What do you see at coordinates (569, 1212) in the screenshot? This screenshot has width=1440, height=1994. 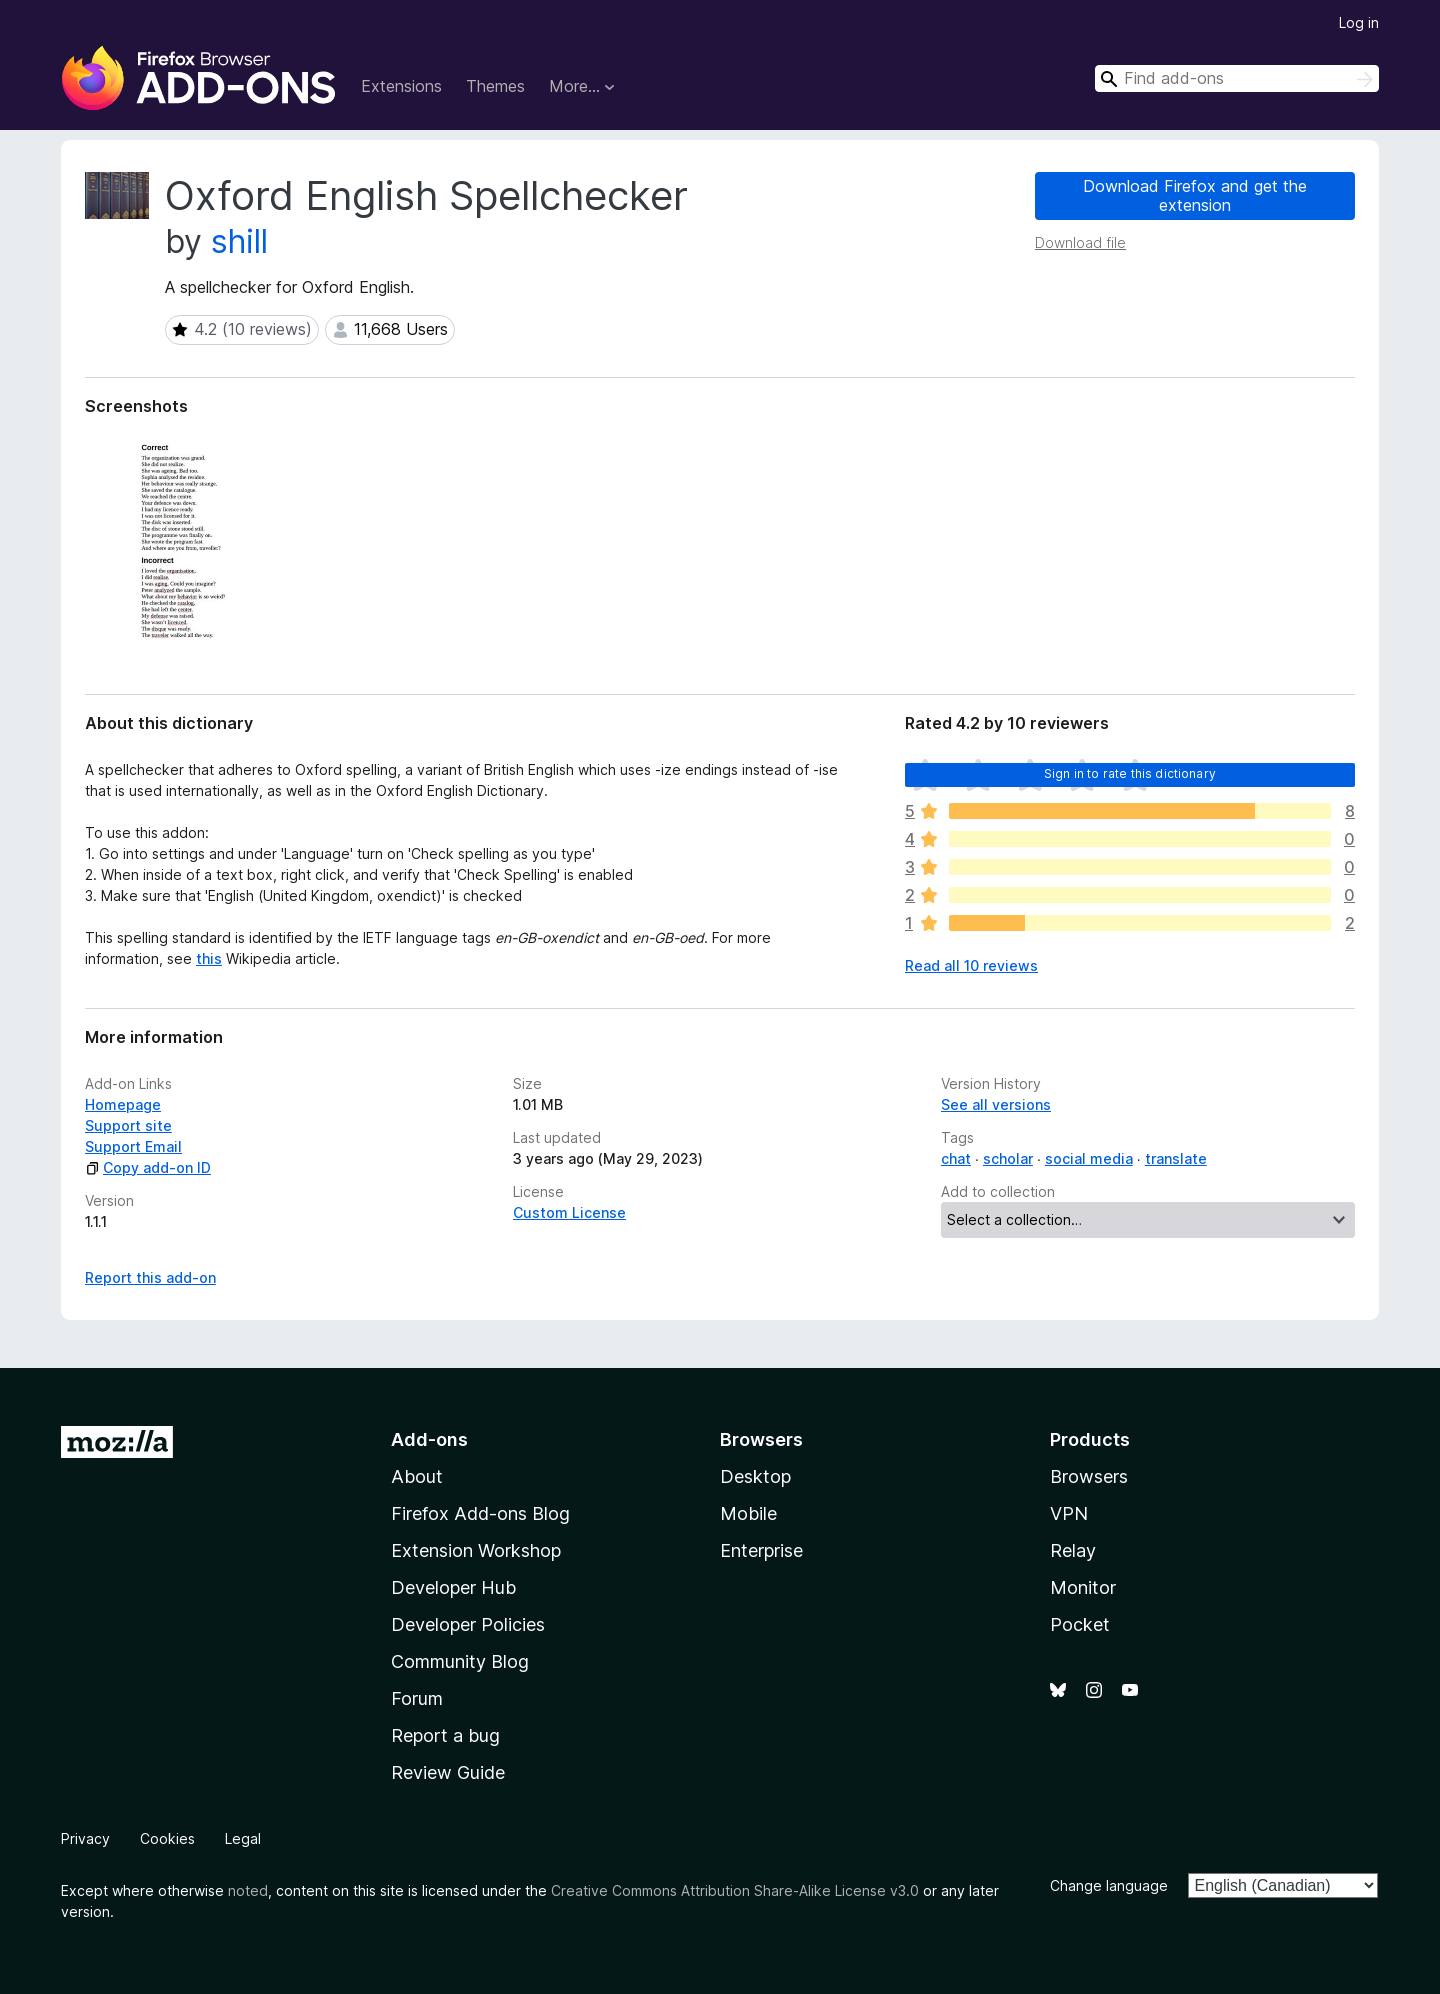 I see `Custom License` at bounding box center [569, 1212].